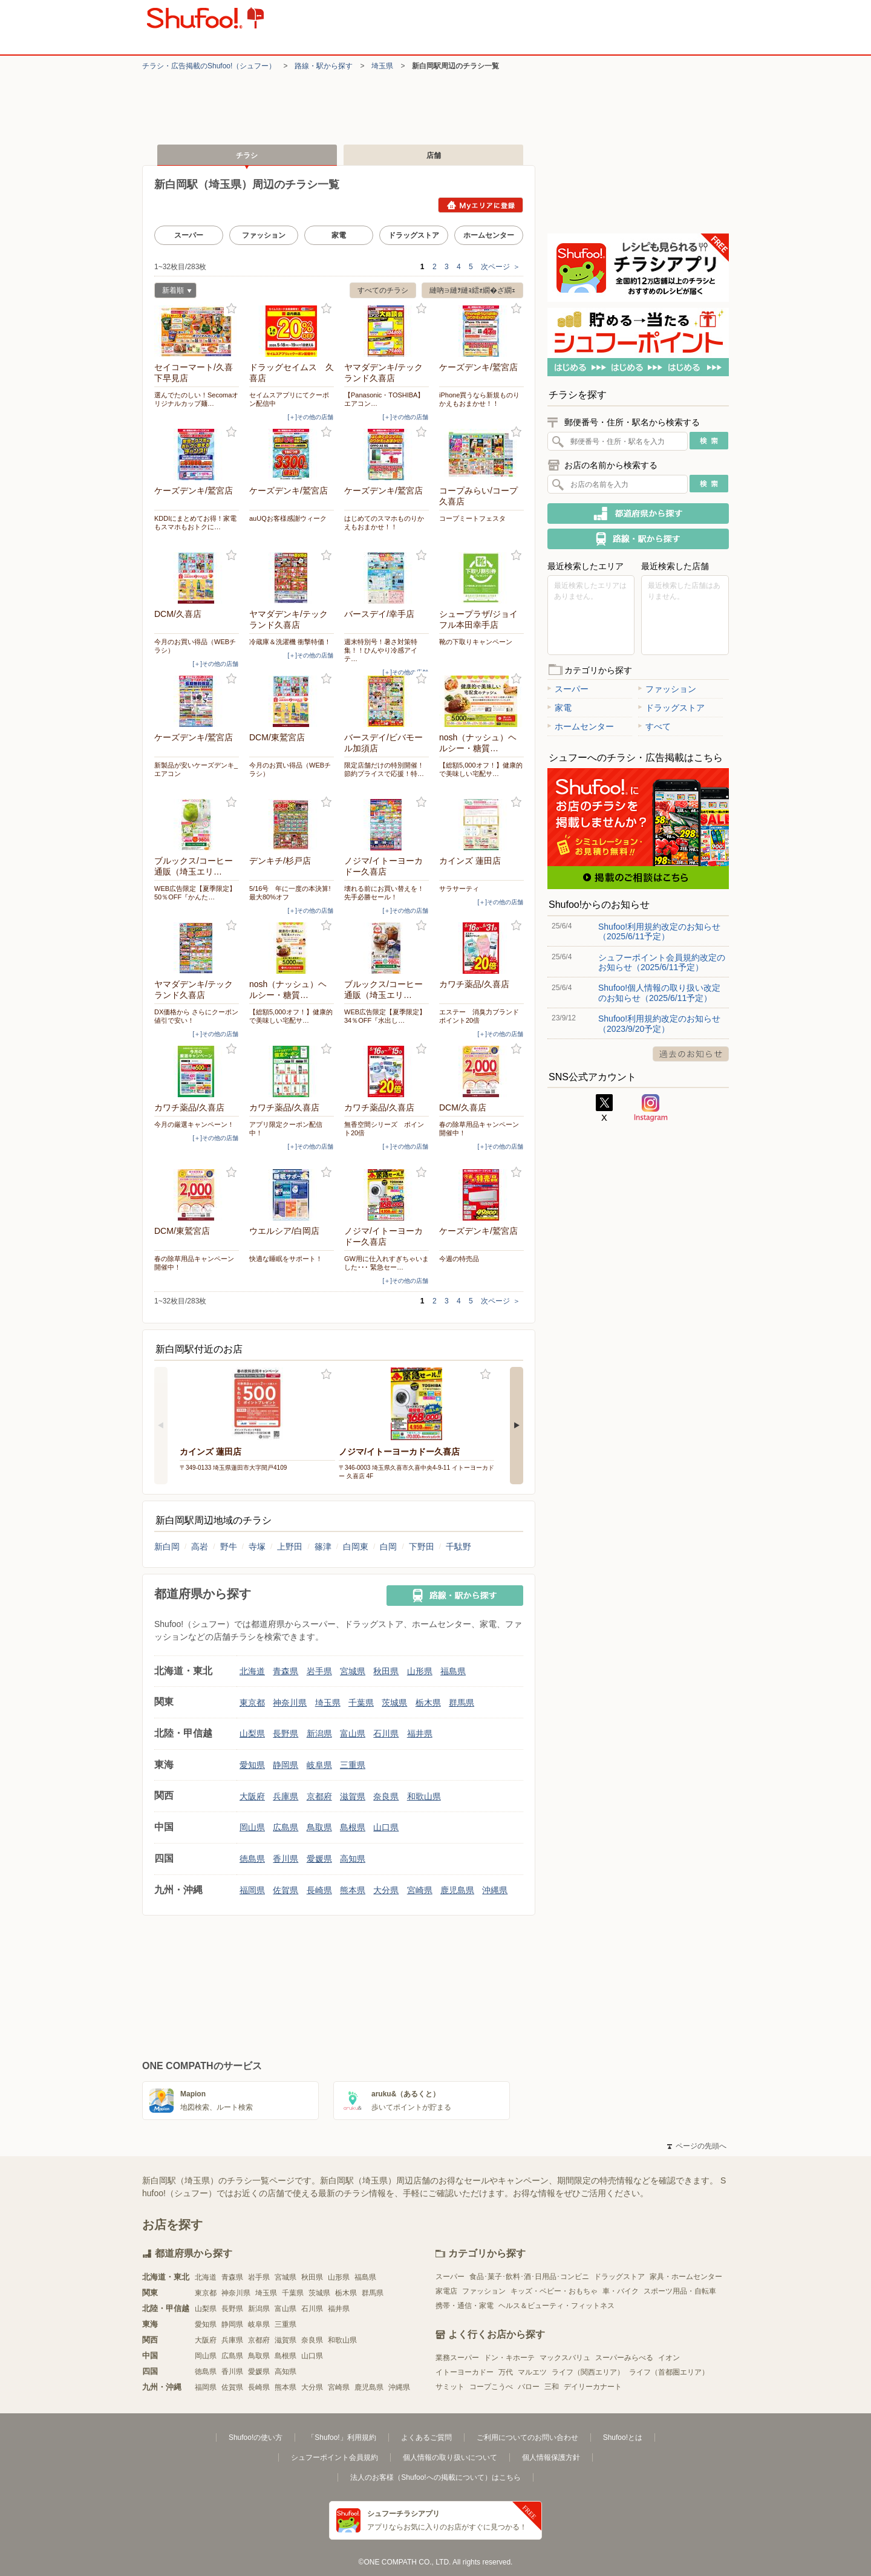 The width and height of the screenshot is (871, 2576). What do you see at coordinates (289, 893) in the screenshot?
I see `5/16号 年に一度の本決算!最大80%オフ` at bounding box center [289, 893].